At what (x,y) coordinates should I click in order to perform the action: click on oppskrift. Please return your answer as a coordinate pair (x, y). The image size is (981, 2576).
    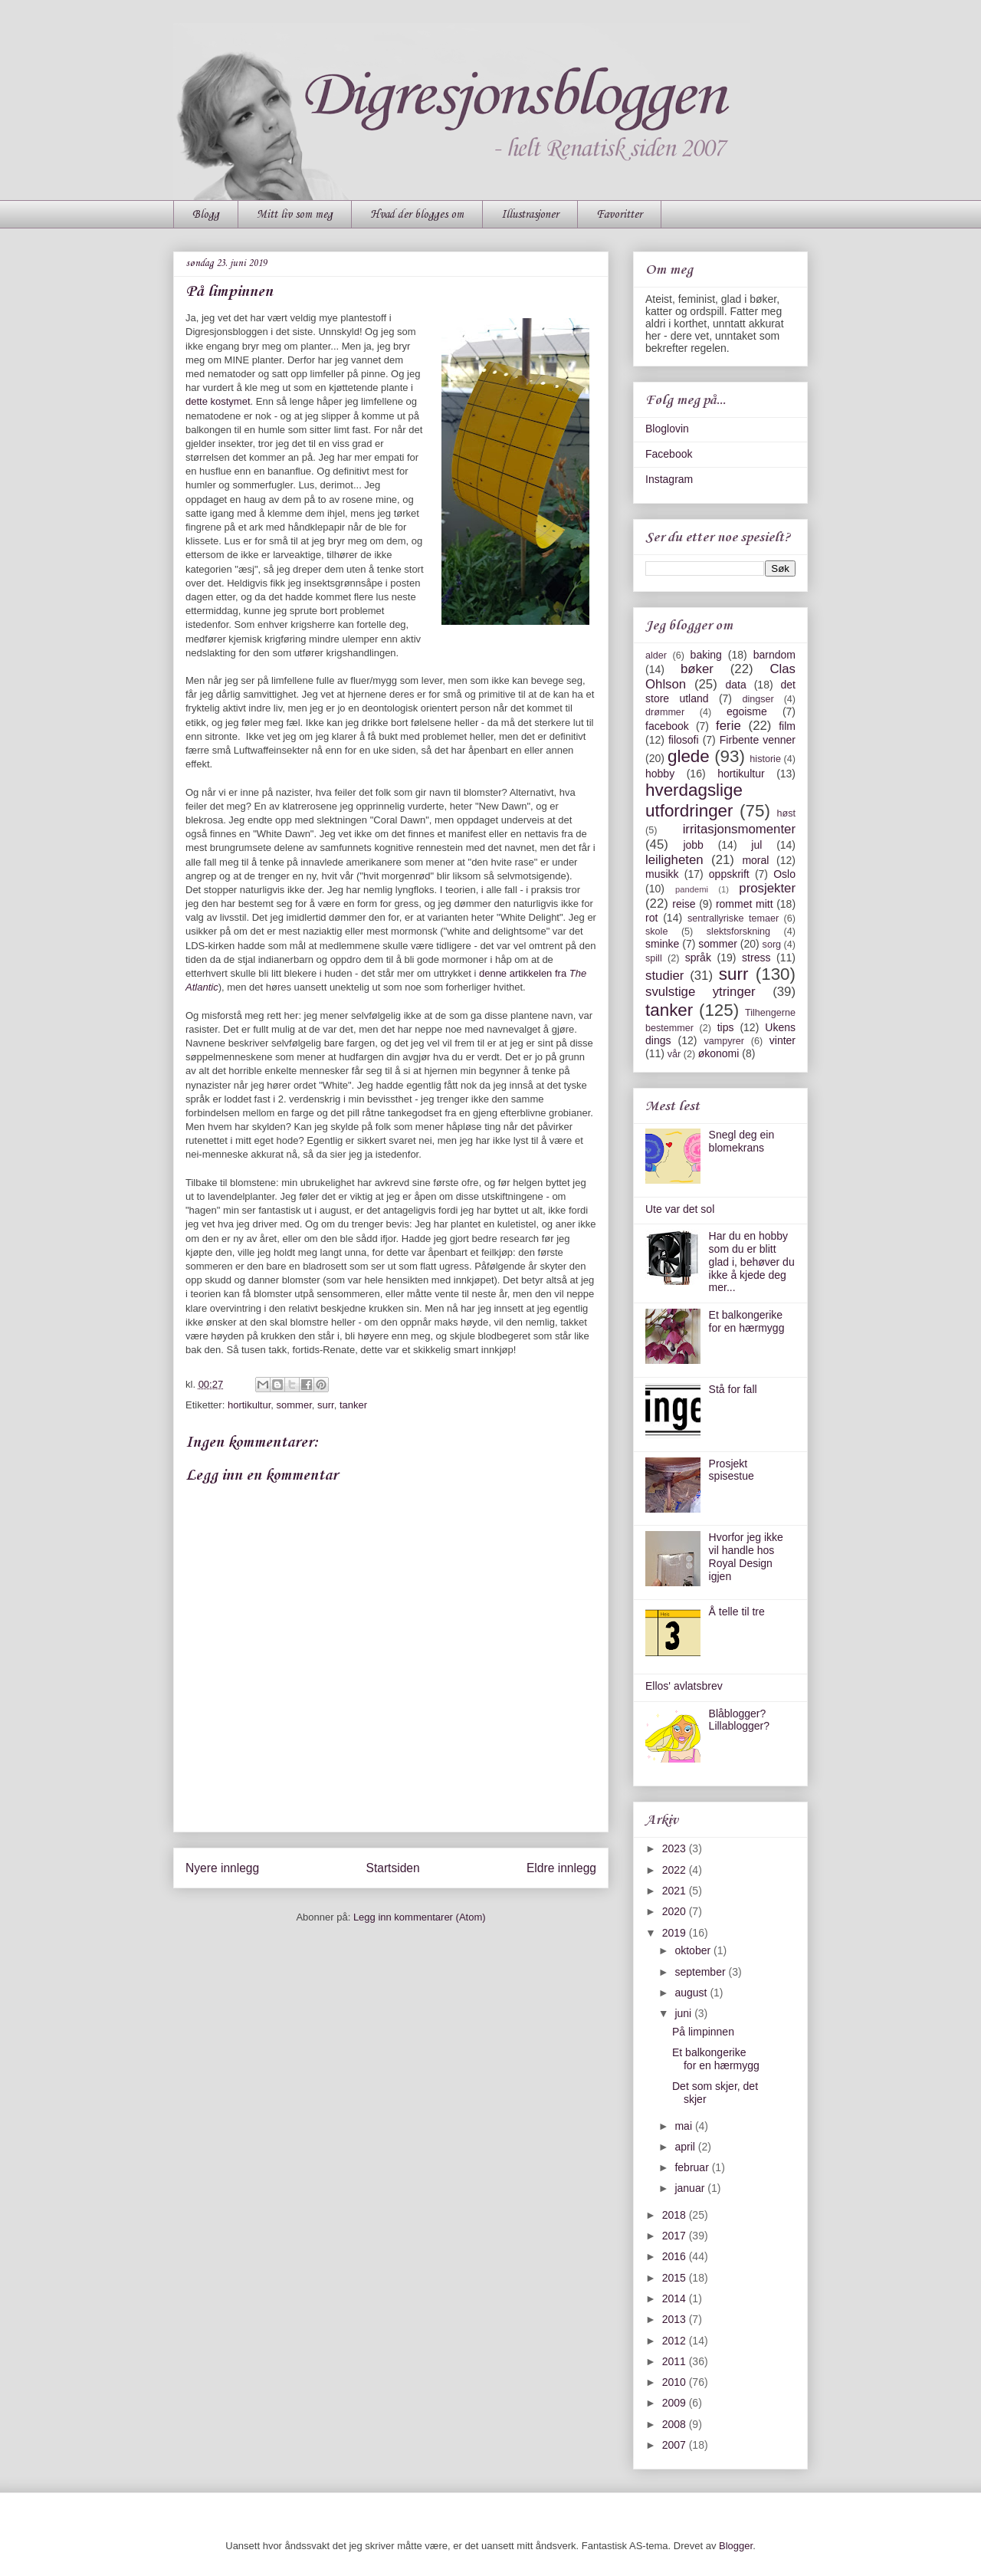
    Looking at the image, I should click on (729, 874).